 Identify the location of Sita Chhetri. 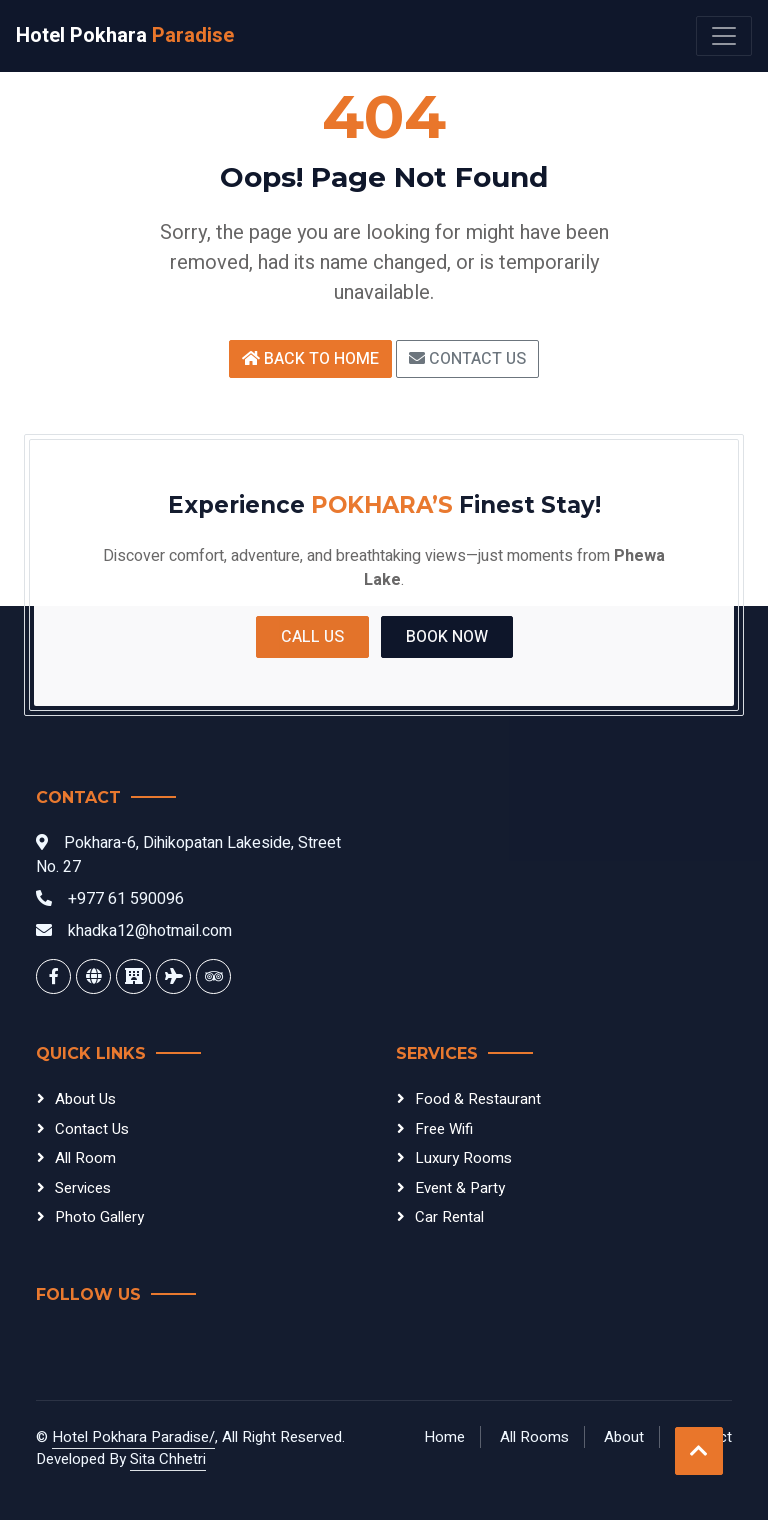
(168, 1459).